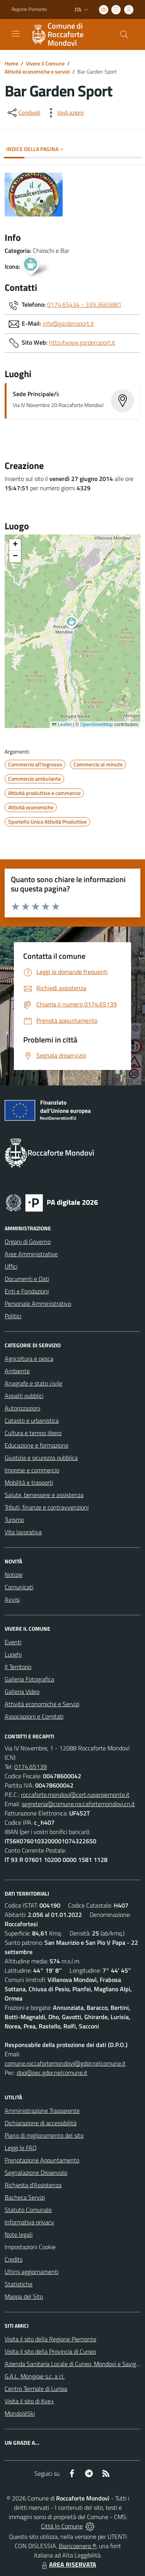 Image resolution: width=145 pixels, height=2576 pixels. Describe the element at coordinates (47, 1507) in the screenshot. I see `Tributi, finanze e contravvenzioni` at that location.